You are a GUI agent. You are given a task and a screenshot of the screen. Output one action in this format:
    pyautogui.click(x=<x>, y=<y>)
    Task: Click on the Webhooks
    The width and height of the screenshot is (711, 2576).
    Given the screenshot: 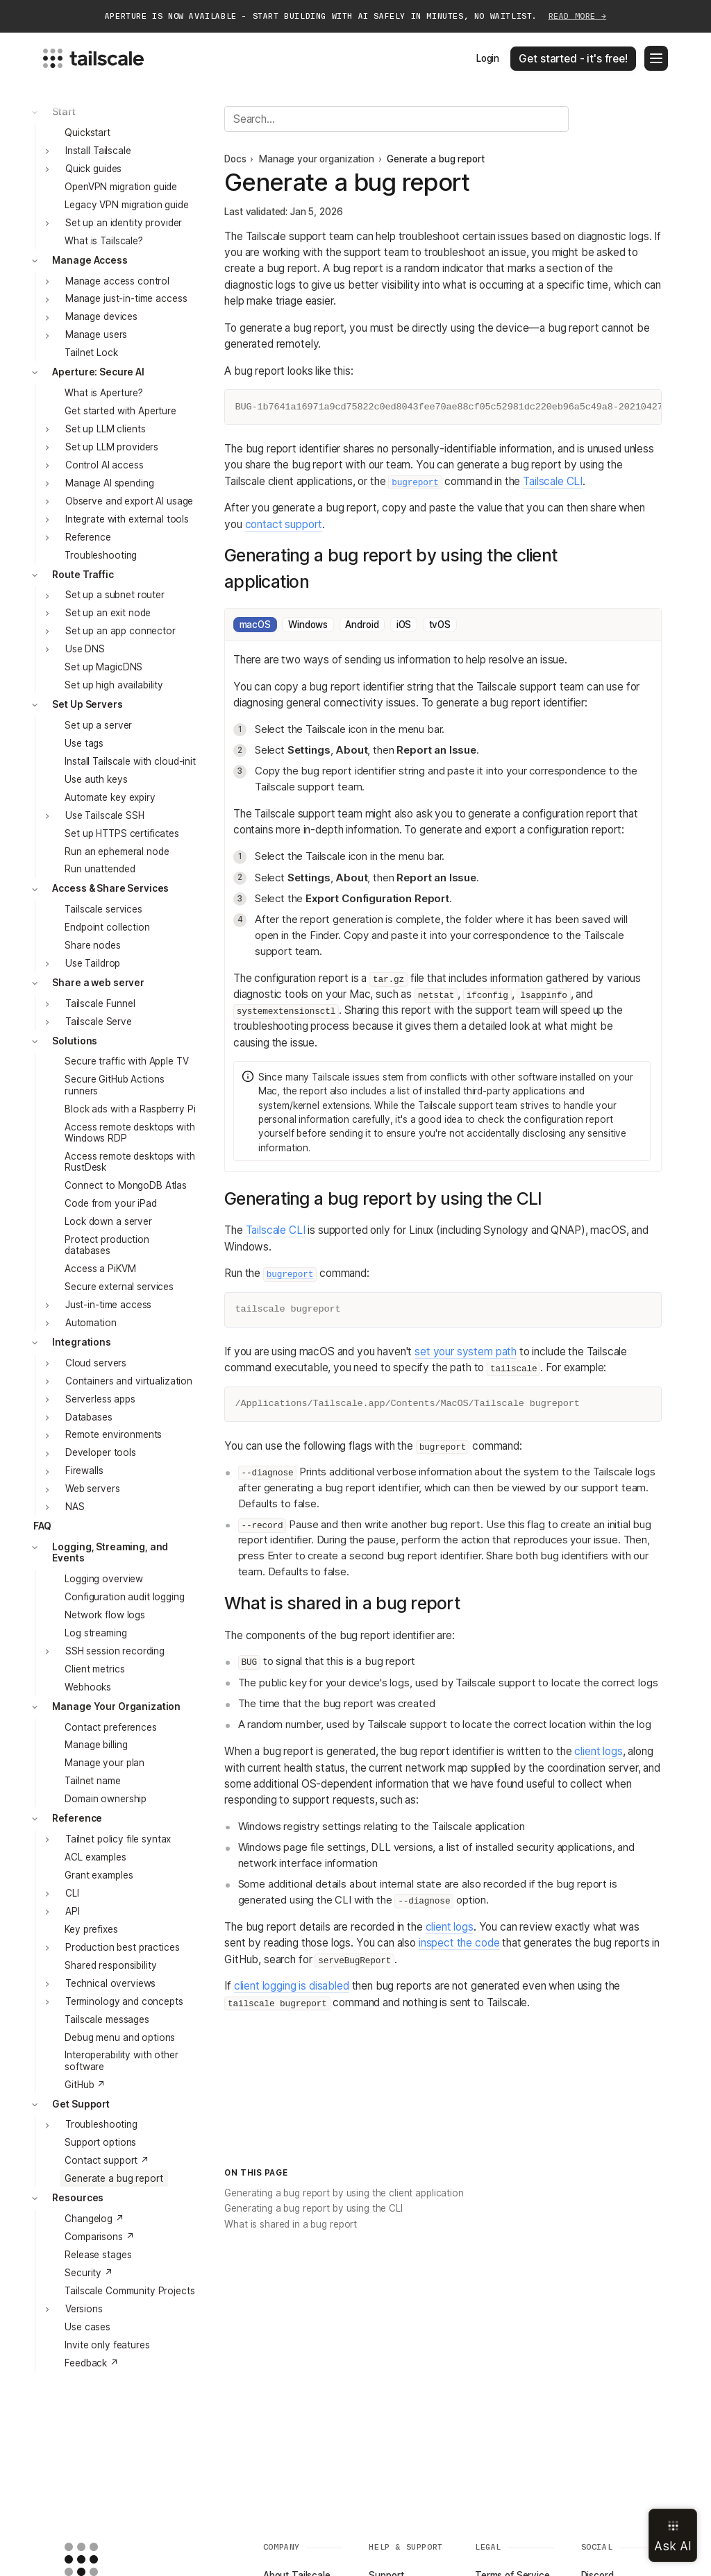 What is the action you would take?
    pyautogui.click(x=88, y=1687)
    